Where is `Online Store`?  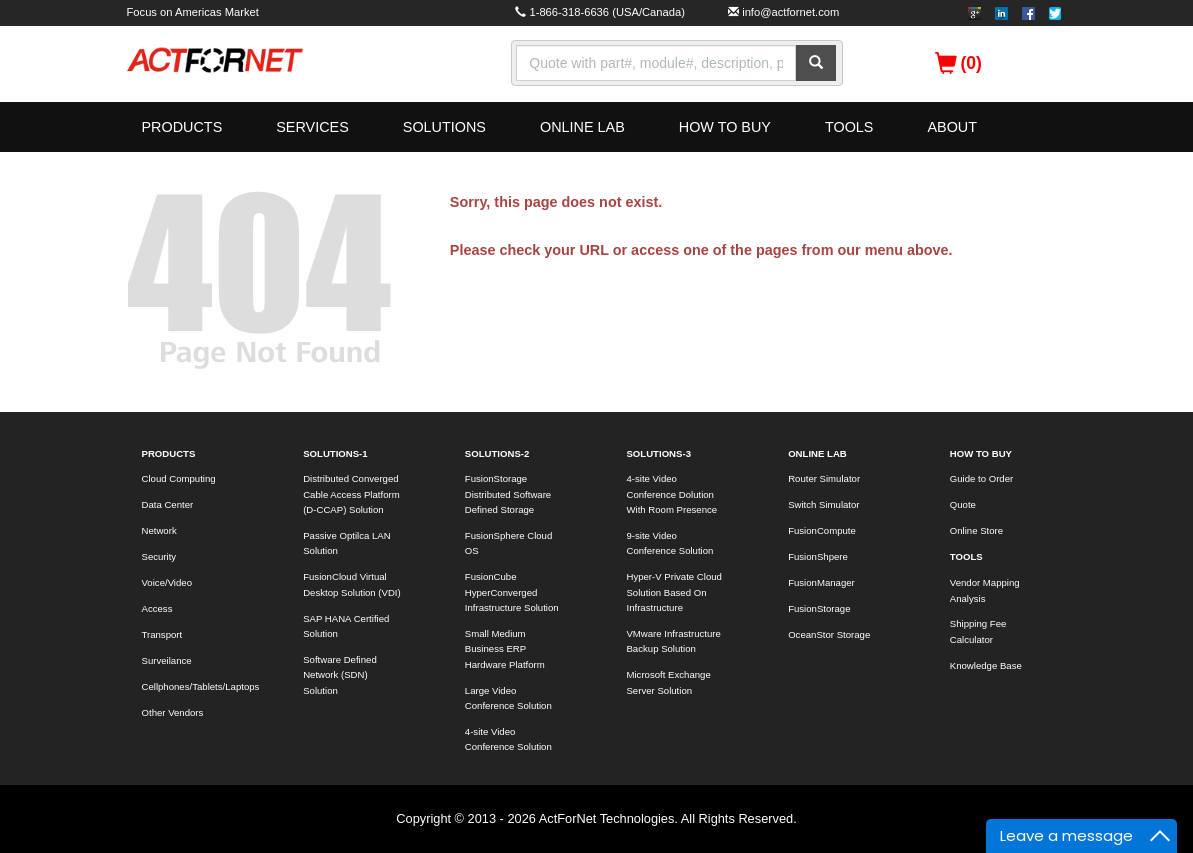 Online Store is located at coordinates (976, 530).